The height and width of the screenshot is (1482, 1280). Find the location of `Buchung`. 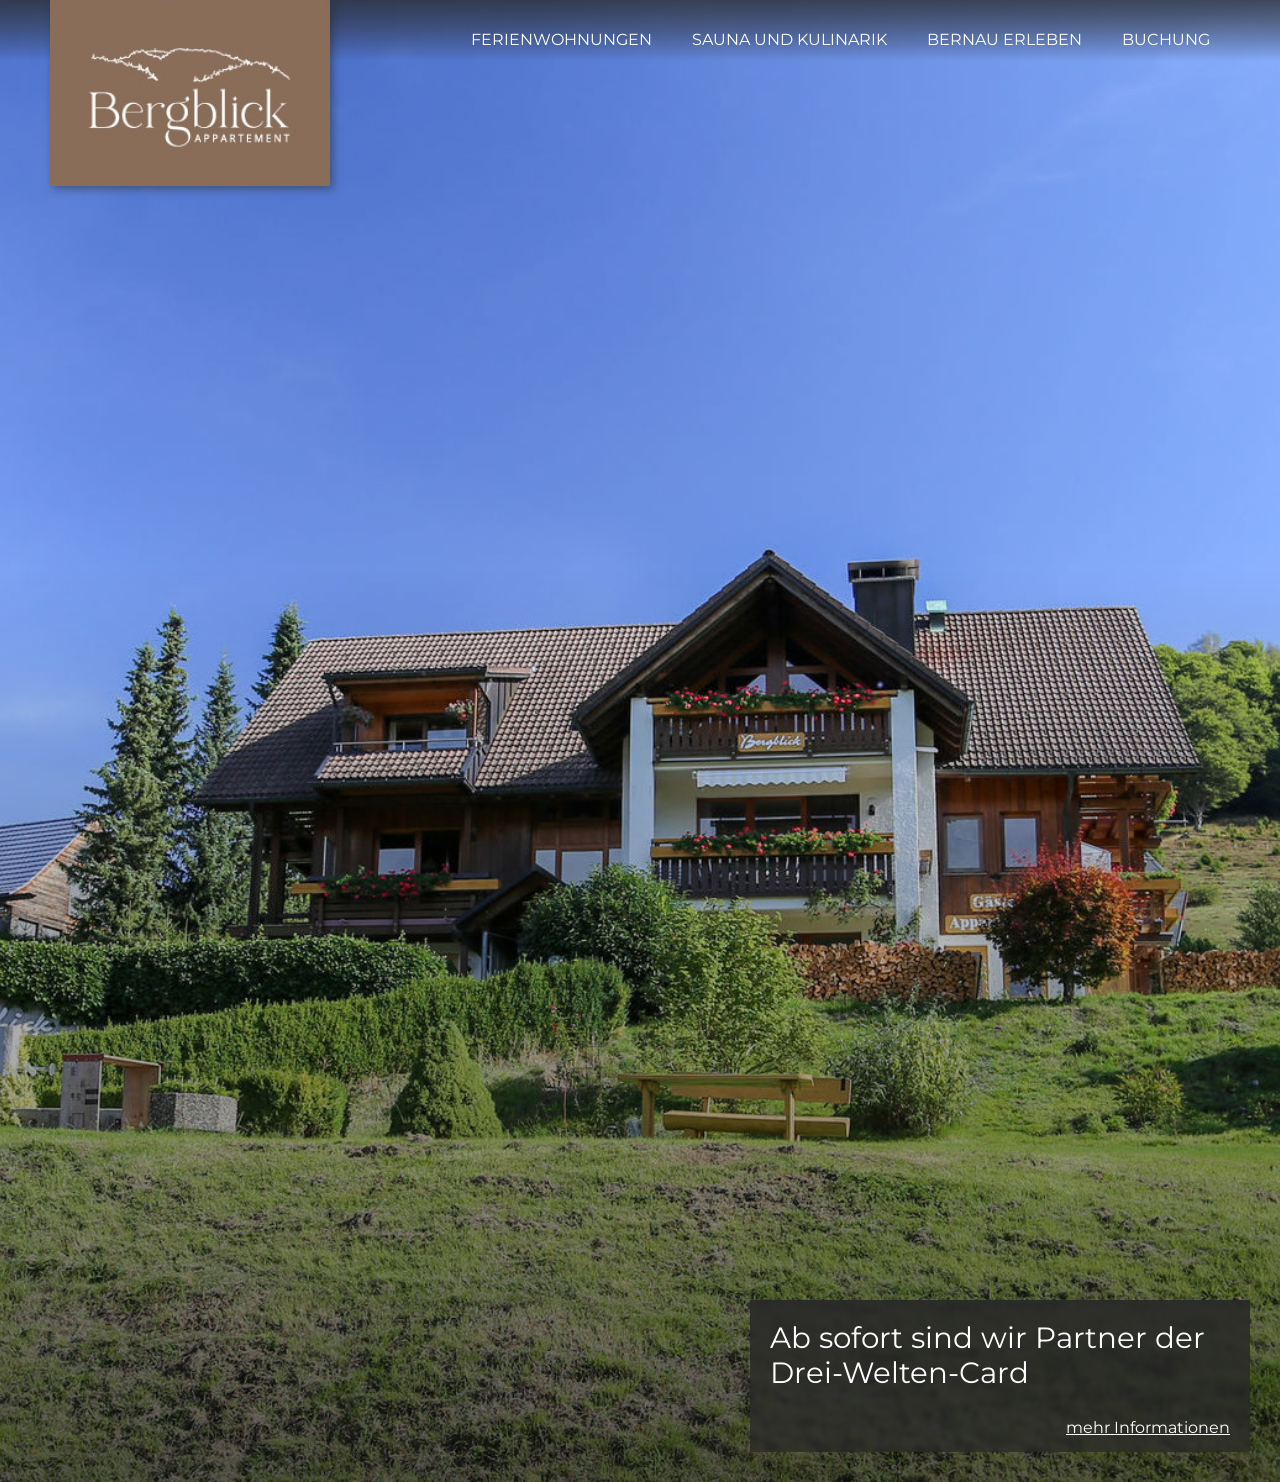

Buchung is located at coordinates (1166, 39).